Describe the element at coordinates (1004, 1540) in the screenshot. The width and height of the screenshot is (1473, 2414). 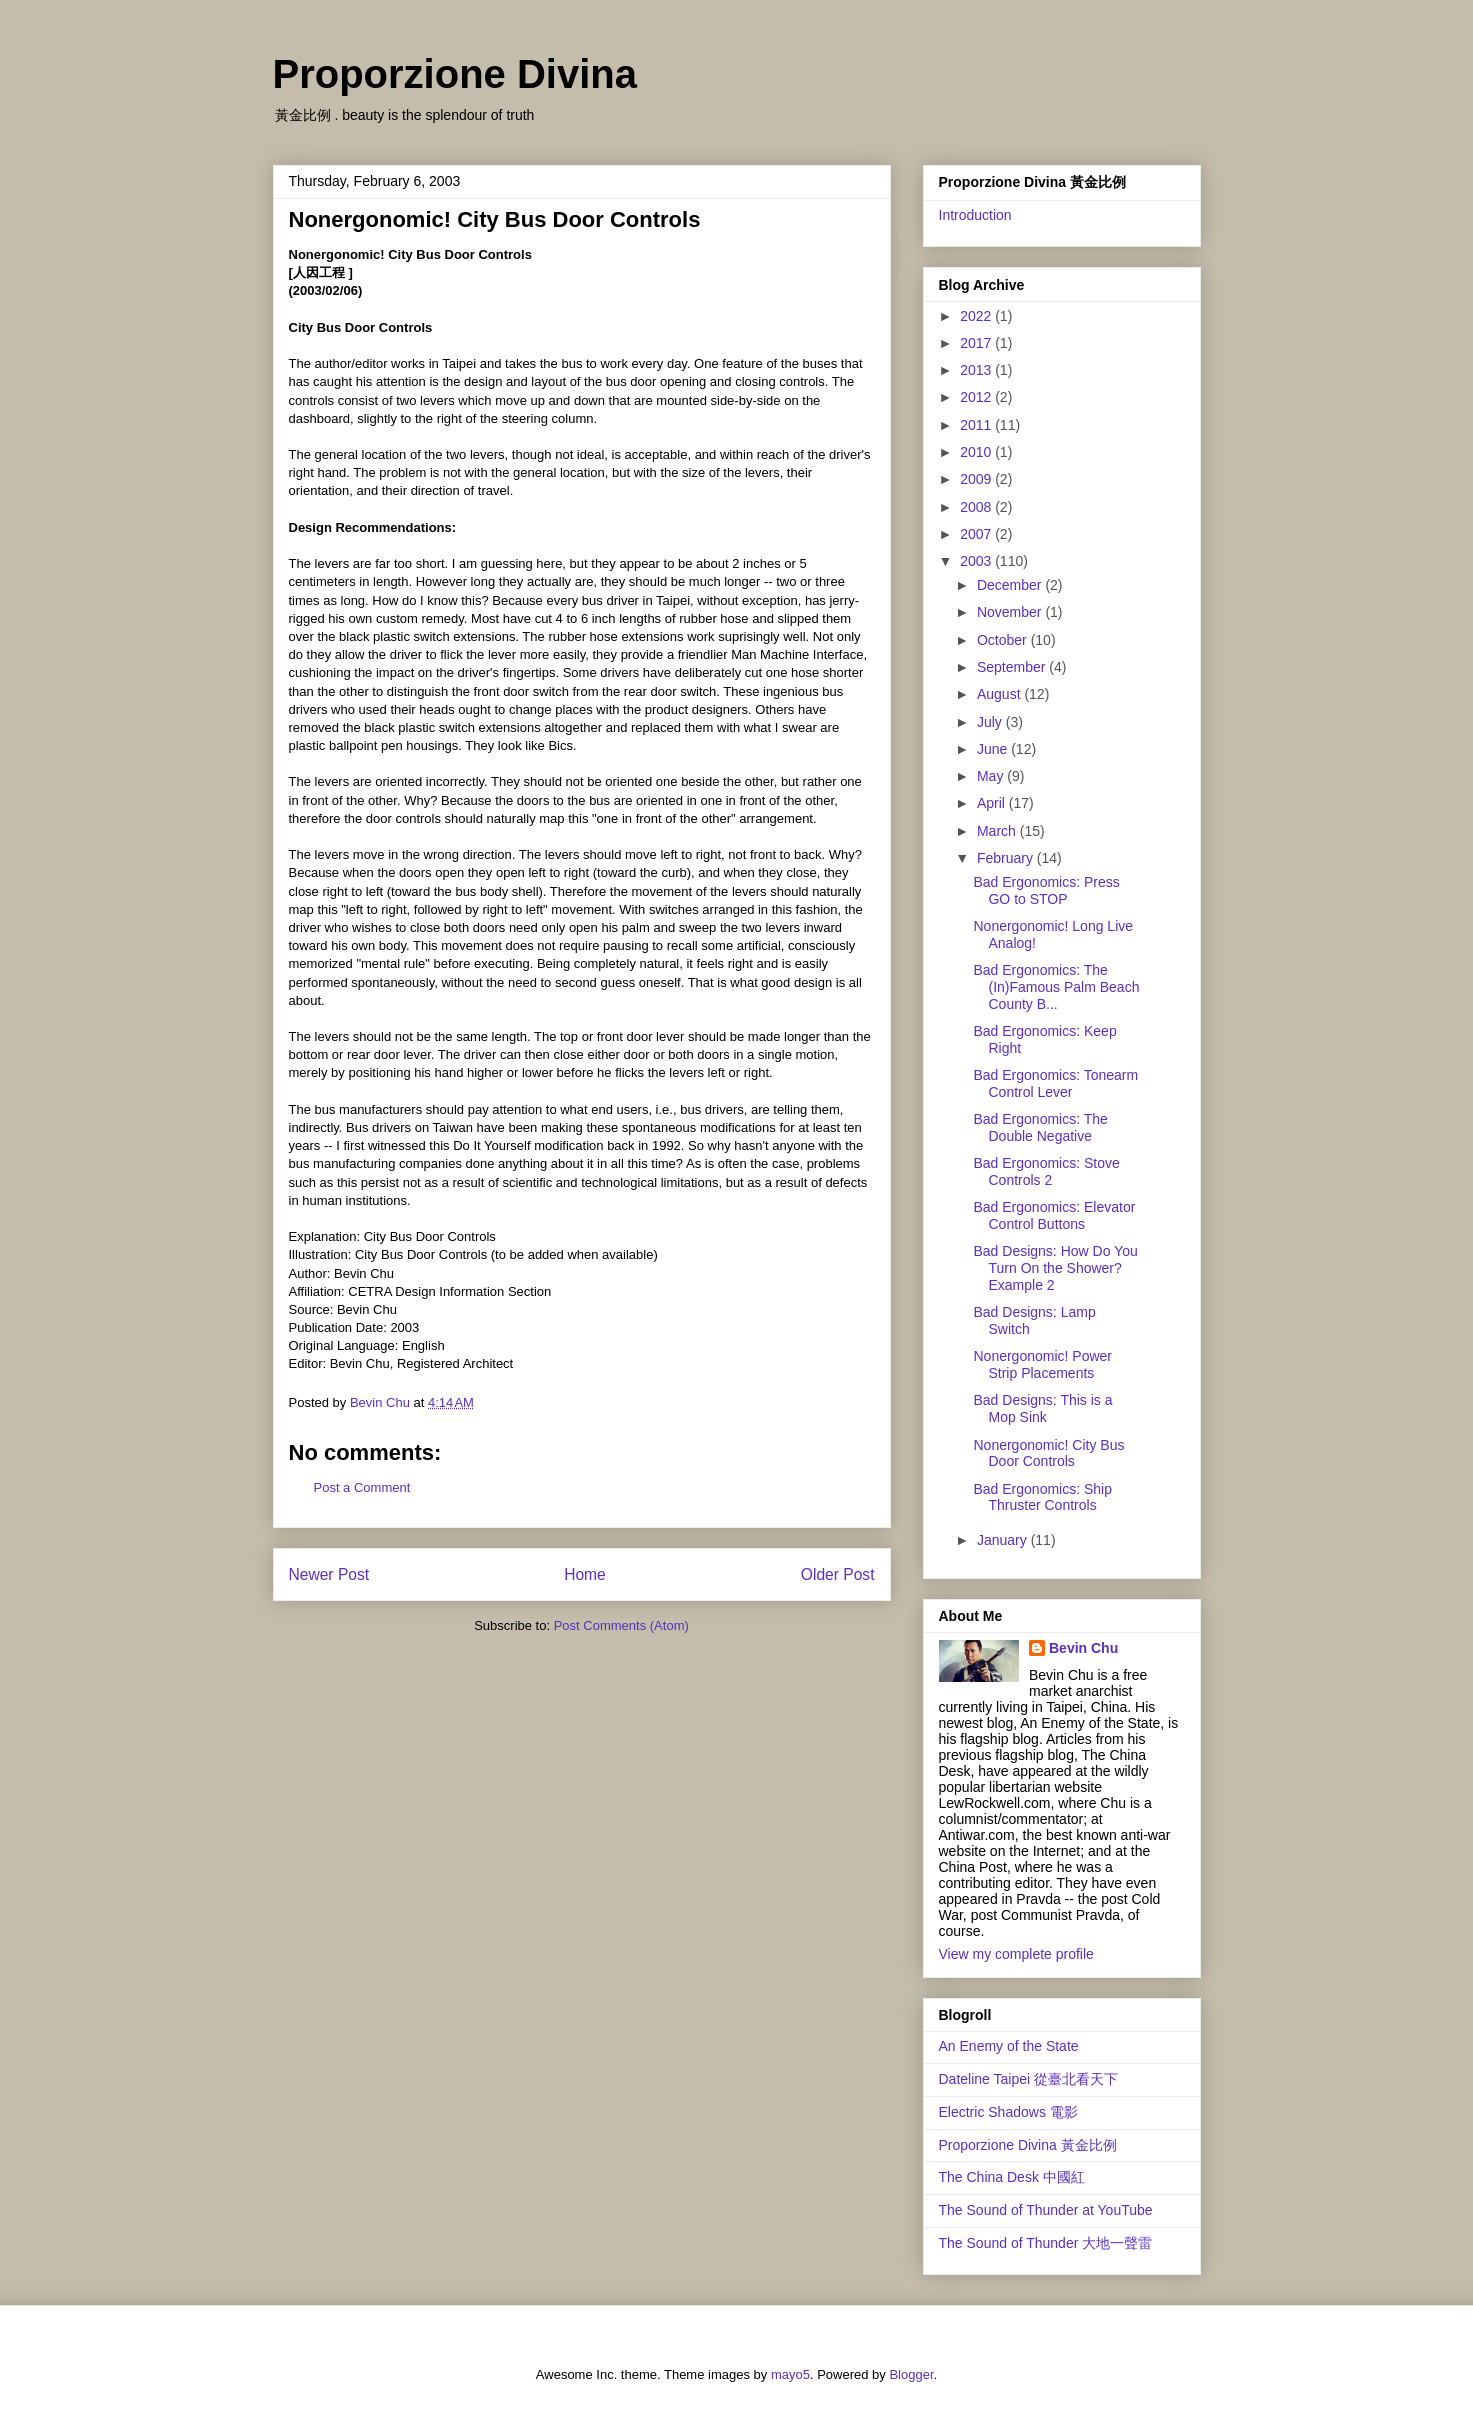
I see `January` at that location.